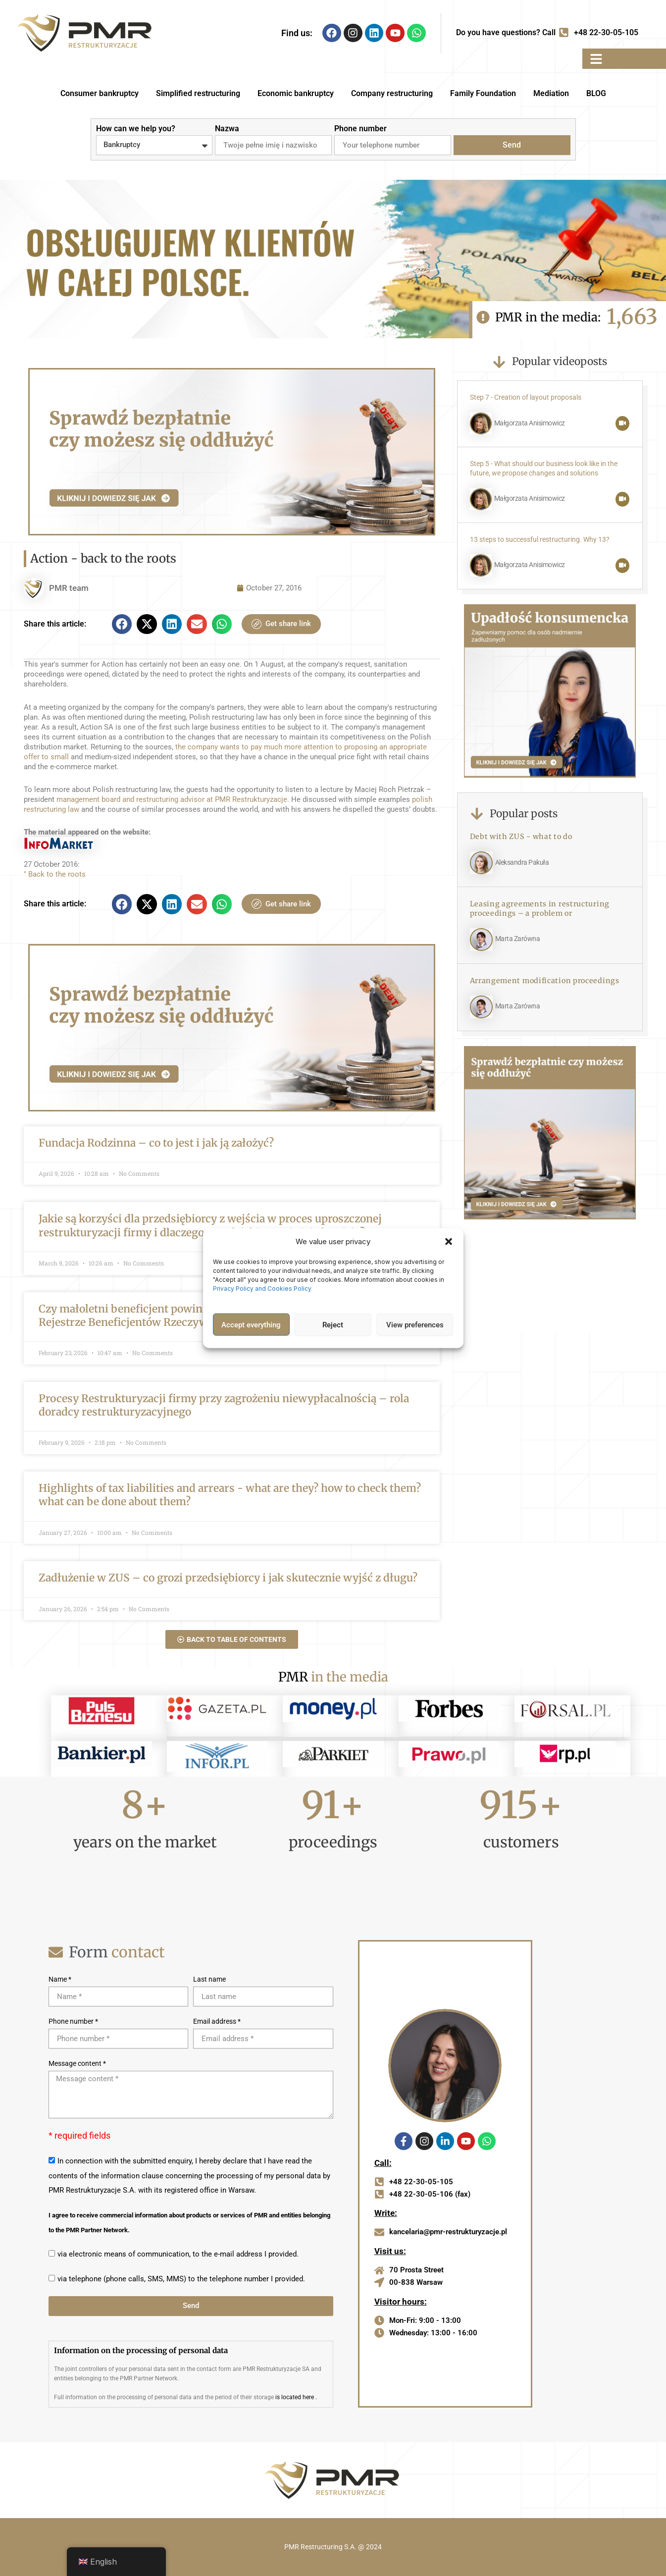  Describe the element at coordinates (332, 1324) in the screenshot. I see `Reject` at that location.